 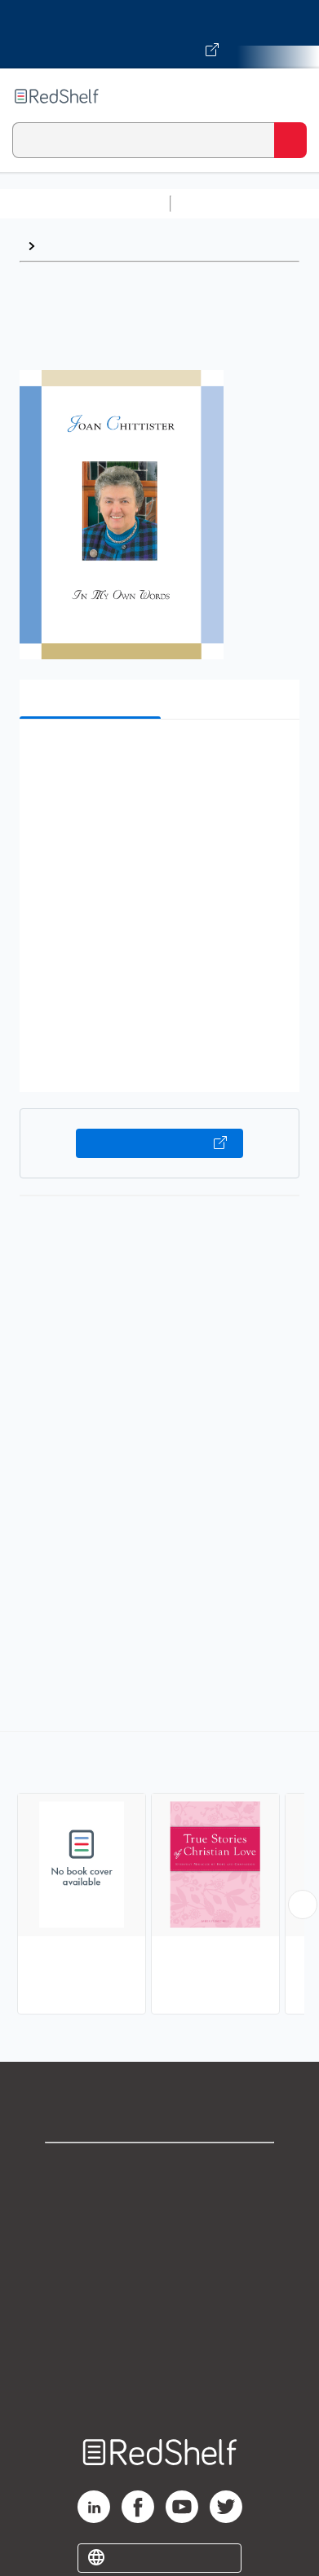 I want to click on Study Aids, so click(x=220, y=203).